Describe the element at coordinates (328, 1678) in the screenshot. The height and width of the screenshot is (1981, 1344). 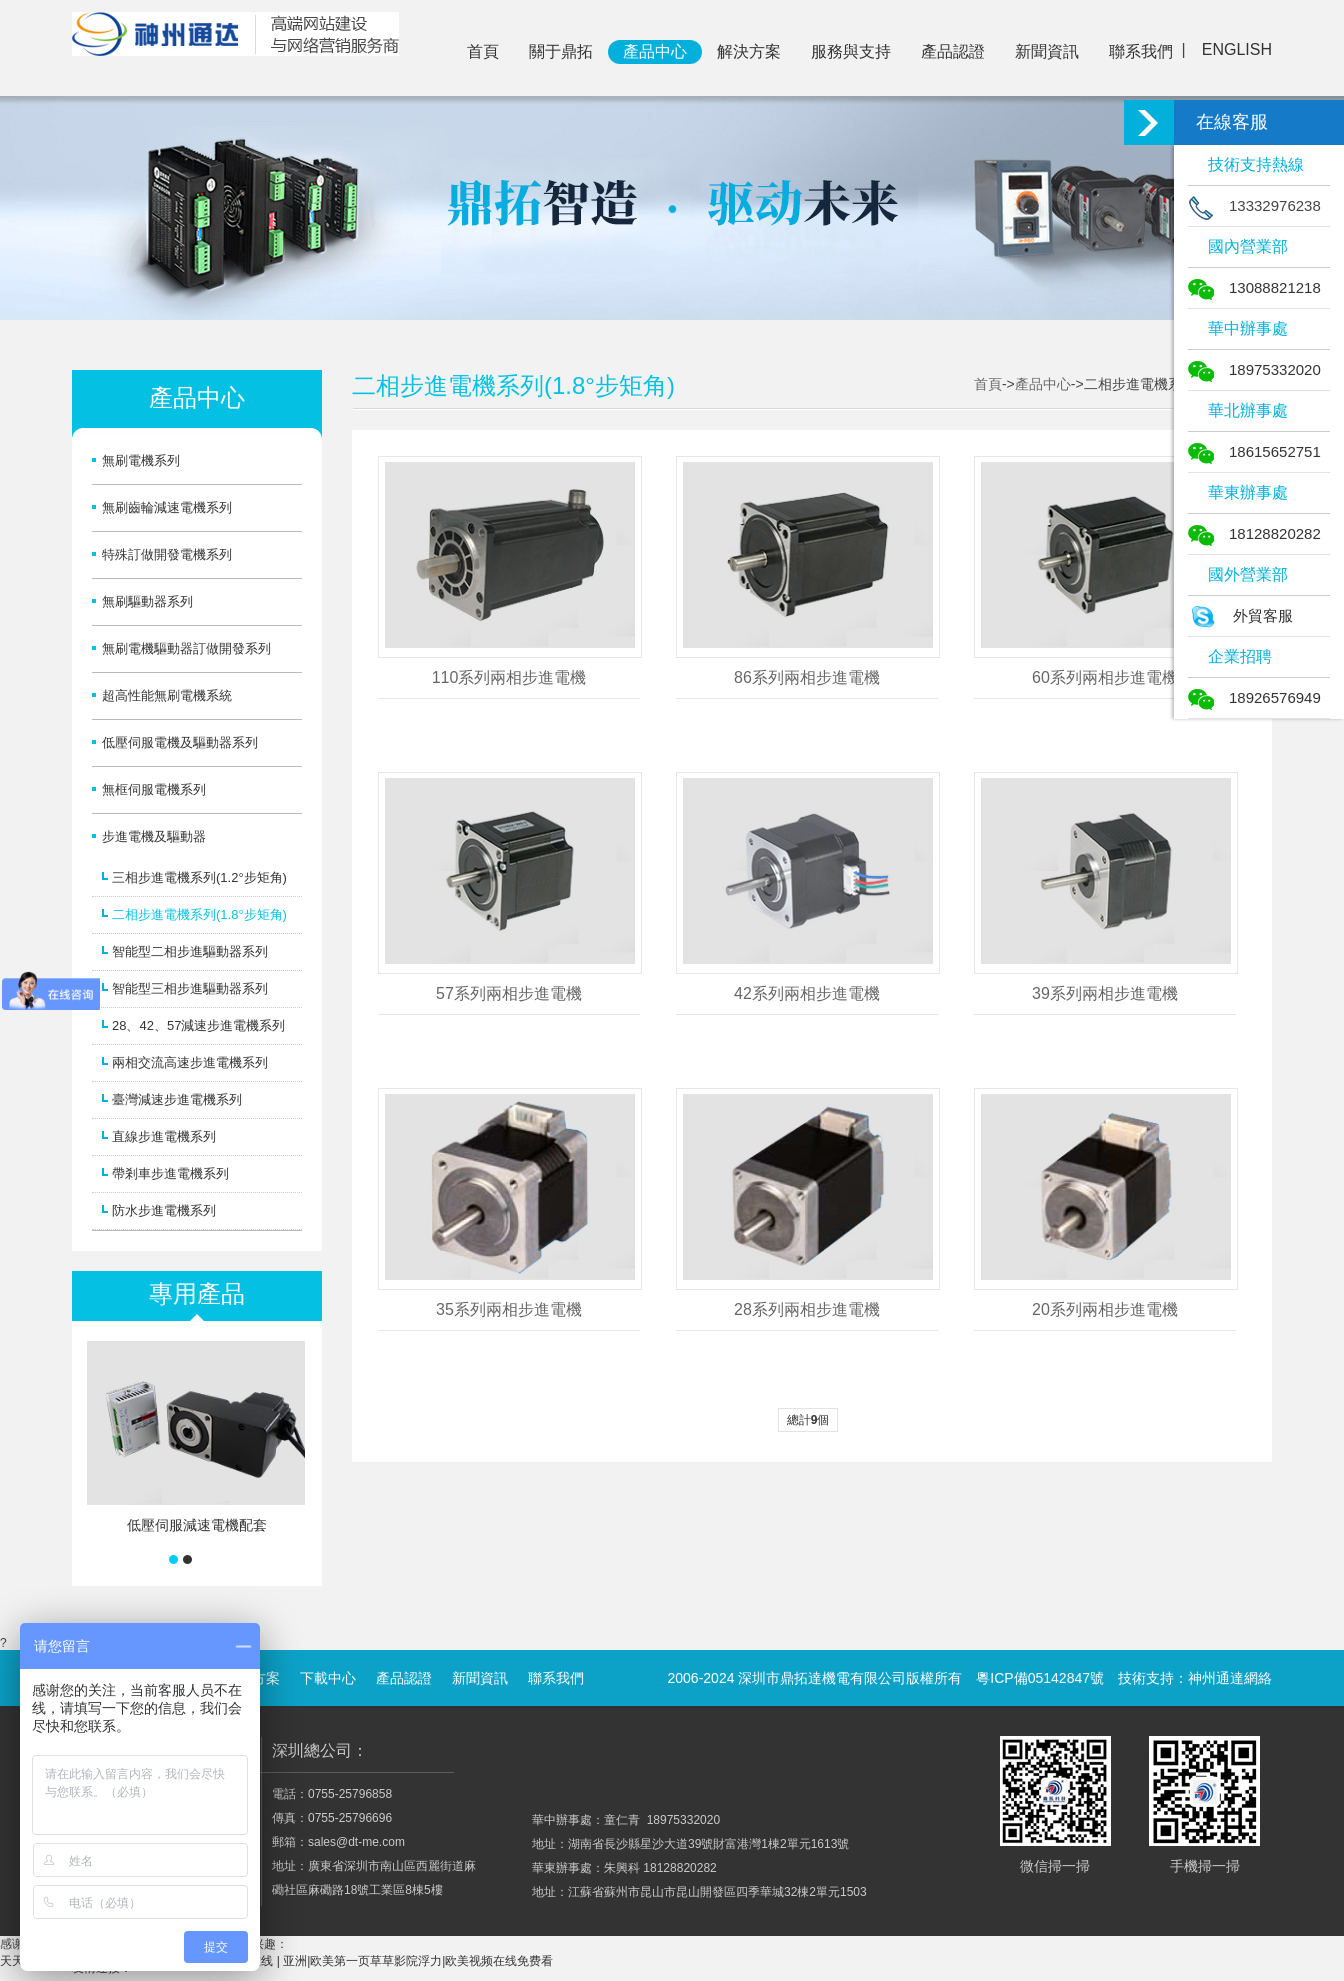
I see `下載中心` at that location.